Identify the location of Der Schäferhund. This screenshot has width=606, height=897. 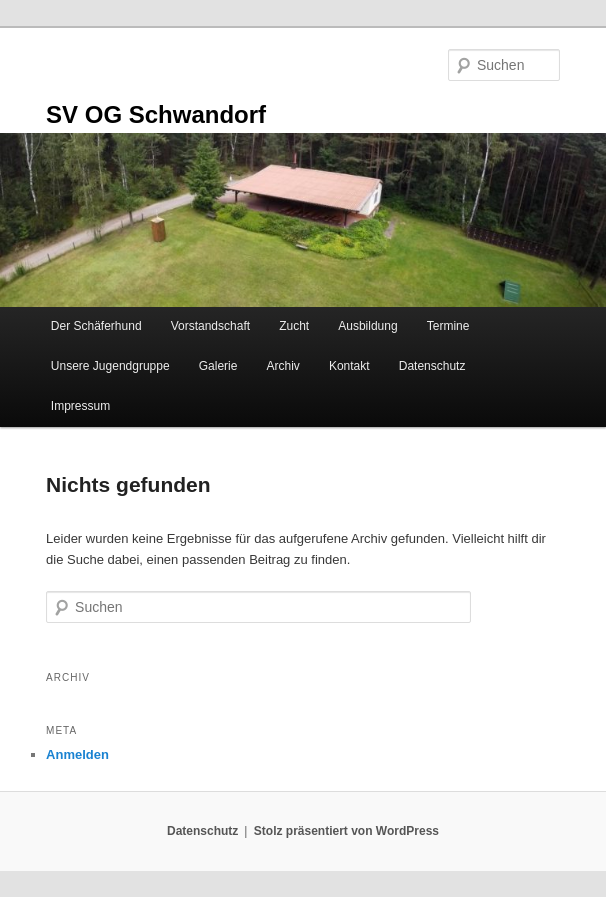
(96, 326).